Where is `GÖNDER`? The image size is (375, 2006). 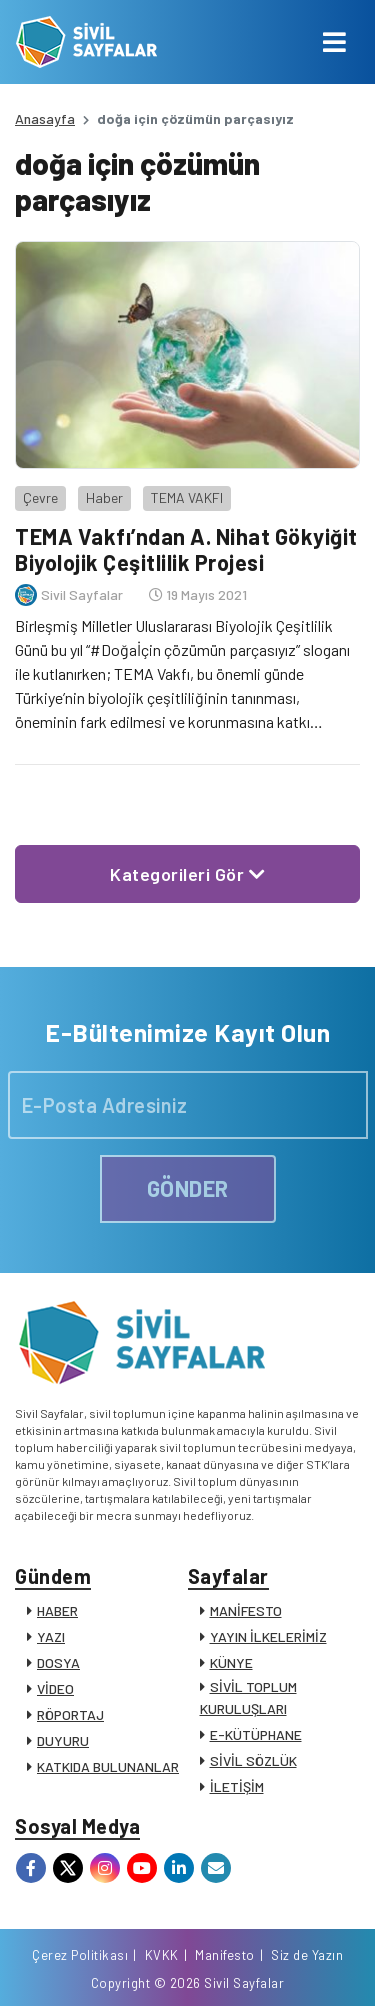
GÖNDER is located at coordinates (188, 1188).